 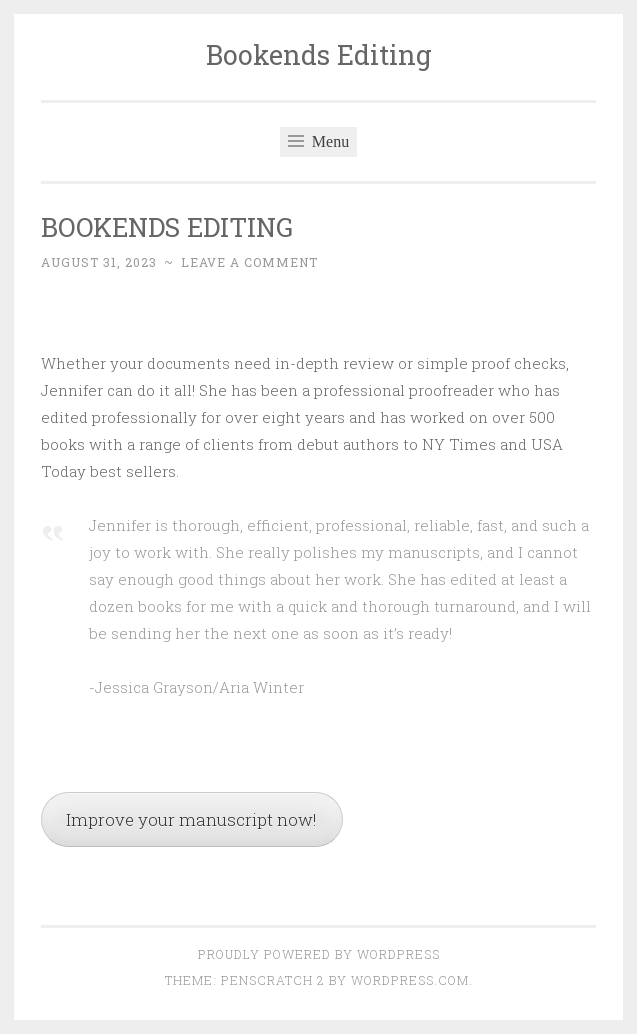 What do you see at coordinates (319, 54) in the screenshot?
I see `Bookends Editing` at bounding box center [319, 54].